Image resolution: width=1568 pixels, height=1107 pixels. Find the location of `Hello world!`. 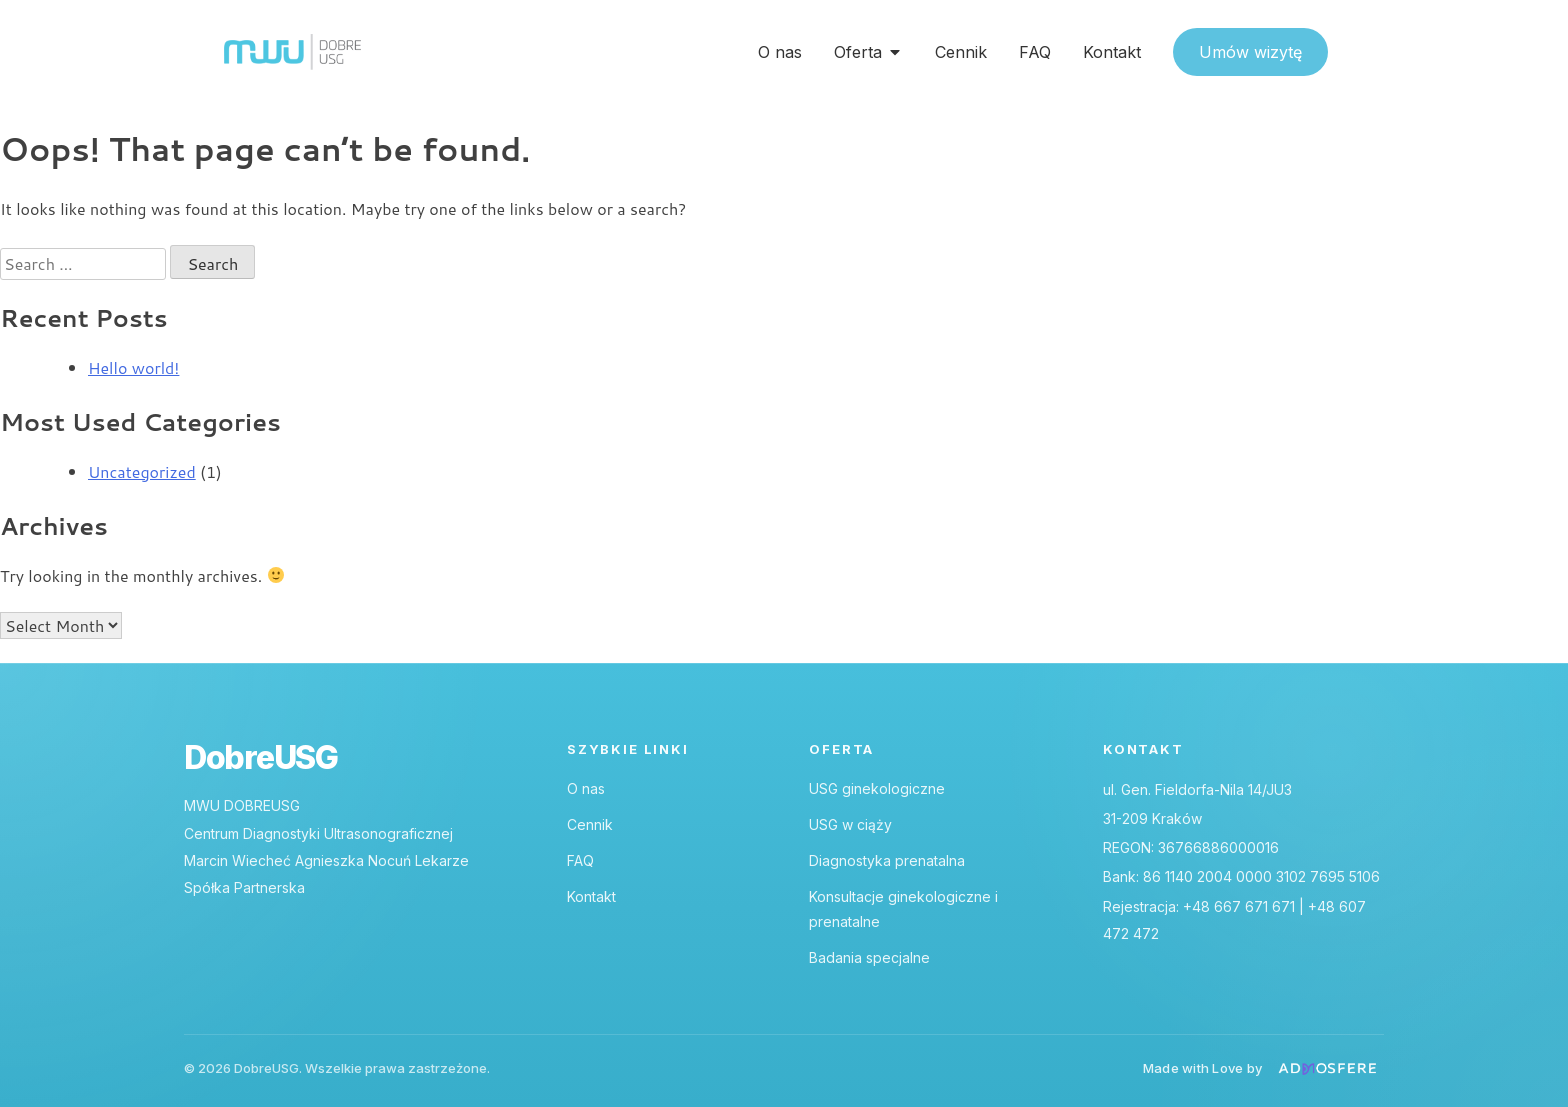

Hello world! is located at coordinates (133, 367).